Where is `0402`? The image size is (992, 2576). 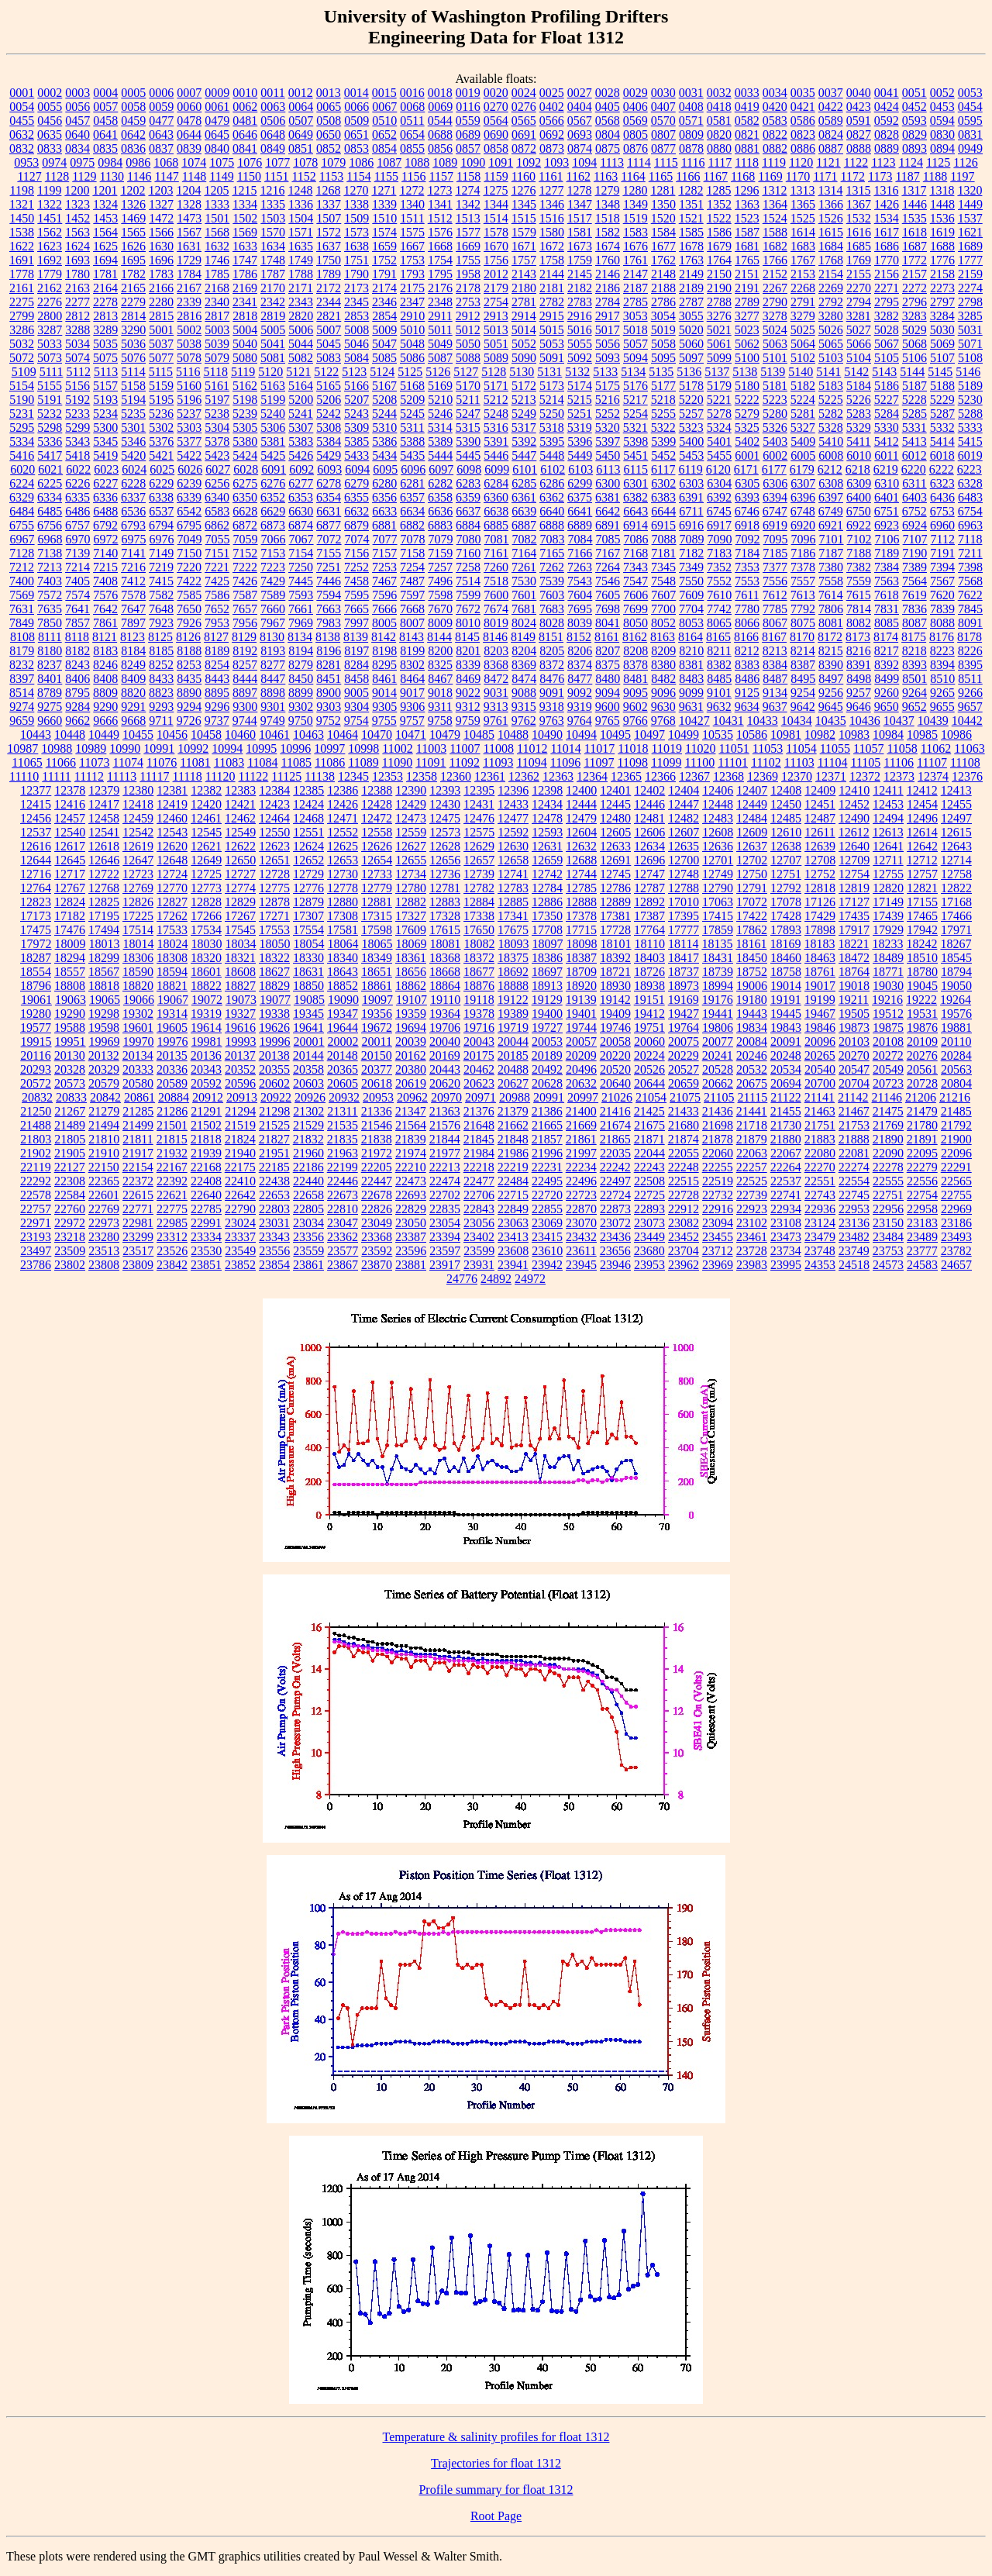 0402 is located at coordinates (551, 106).